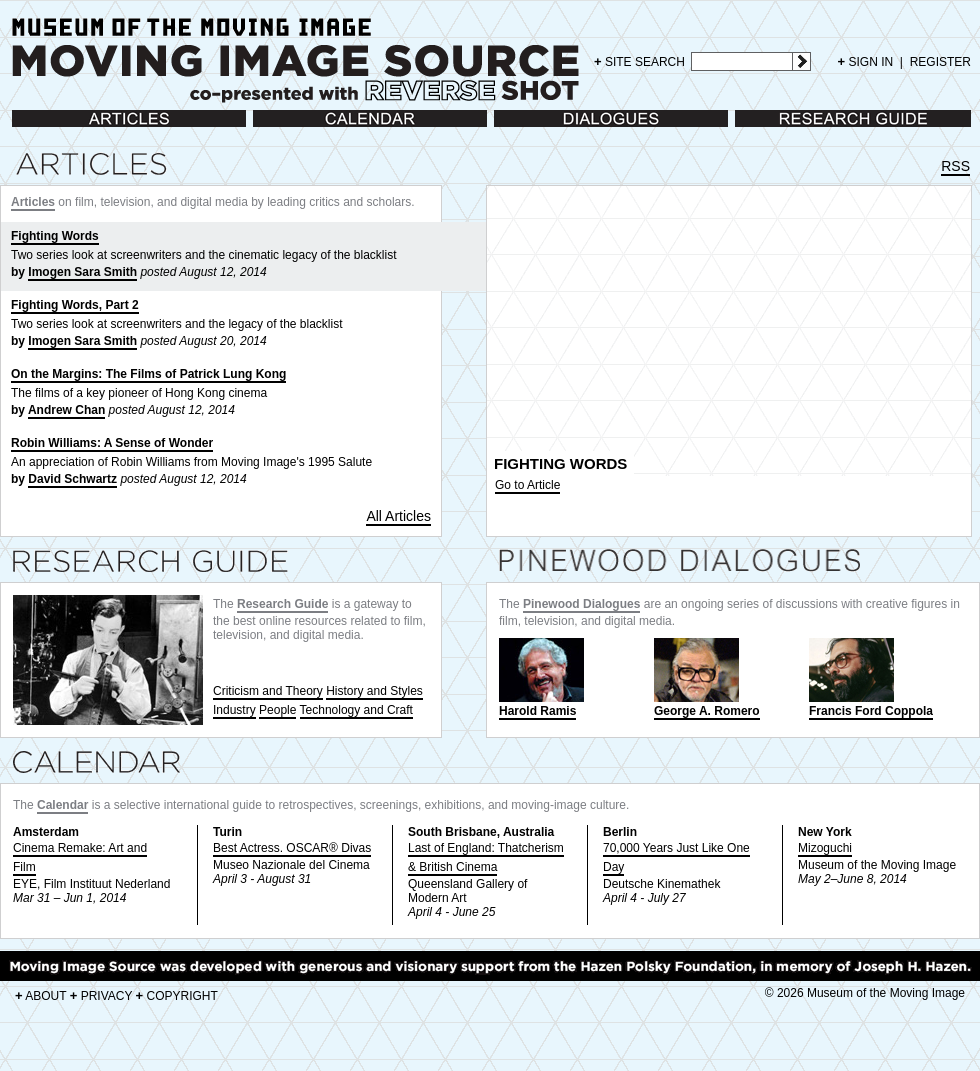 Image resolution: width=980 pixels, height=1071 pixels. Describe the element at coordinates (31, 128) in the screenshot. I see `Articles` at that location.